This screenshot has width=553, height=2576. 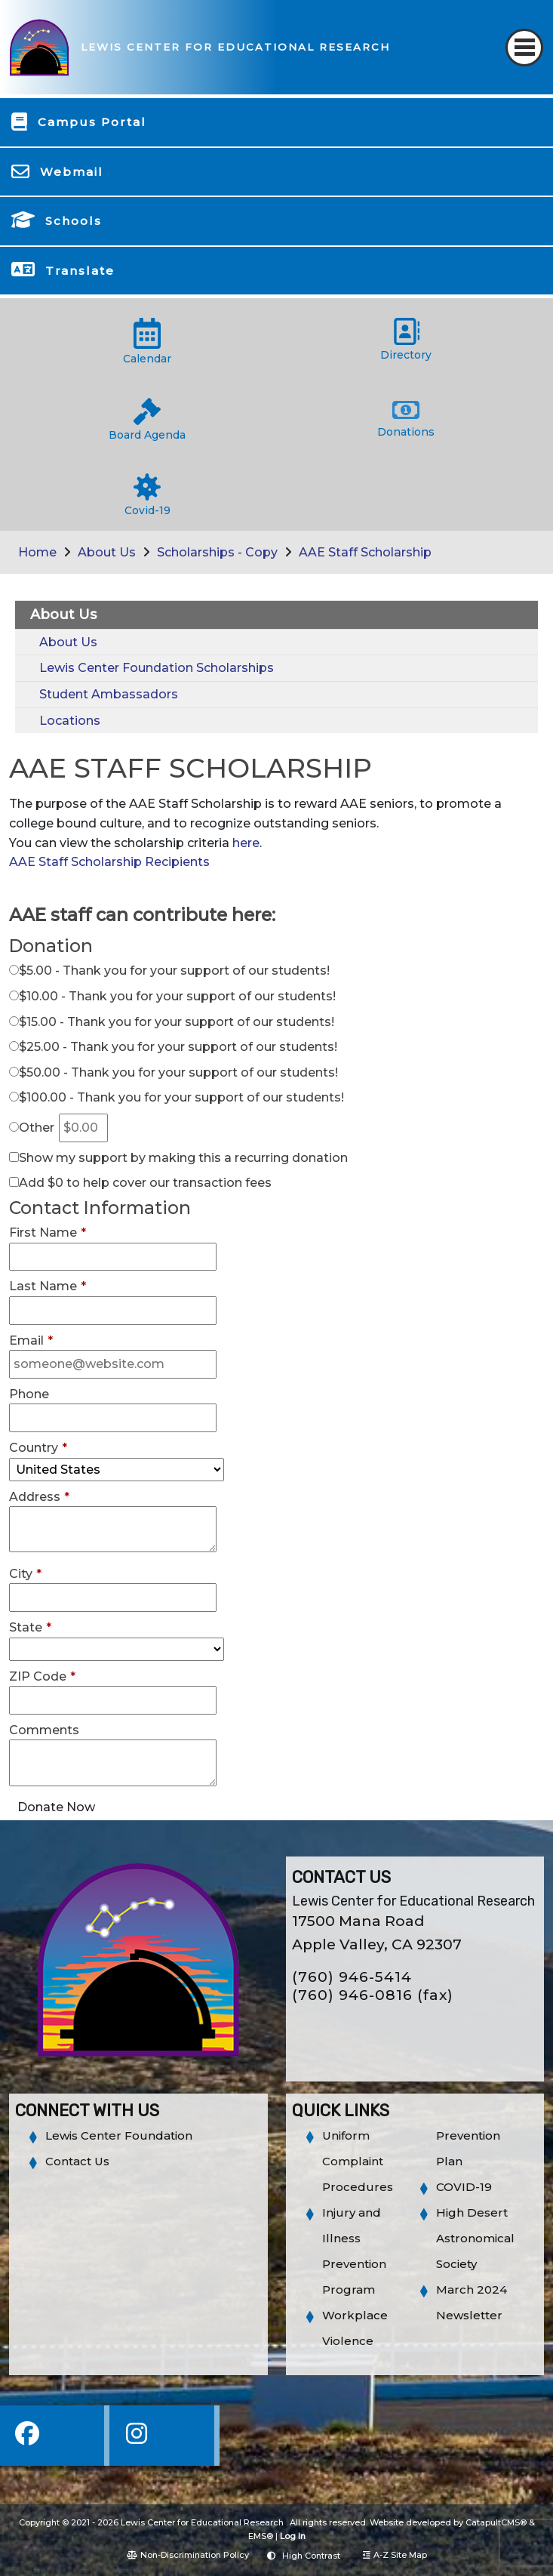 I want to click on Uniform Complaint Procedures, so click(x=357, y=2161).